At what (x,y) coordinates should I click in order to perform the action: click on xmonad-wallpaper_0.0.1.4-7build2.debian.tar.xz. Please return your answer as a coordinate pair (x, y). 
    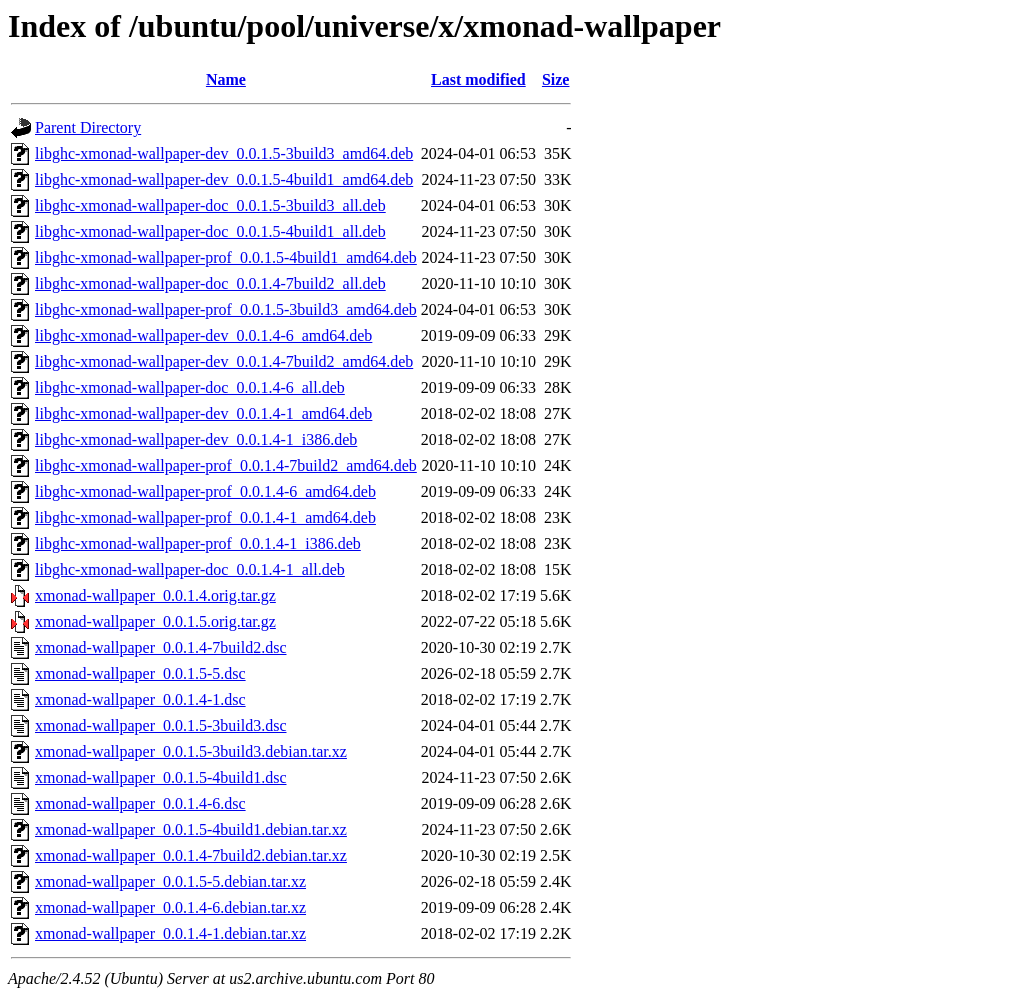
    Looking at the image, I should click on (191, 855).